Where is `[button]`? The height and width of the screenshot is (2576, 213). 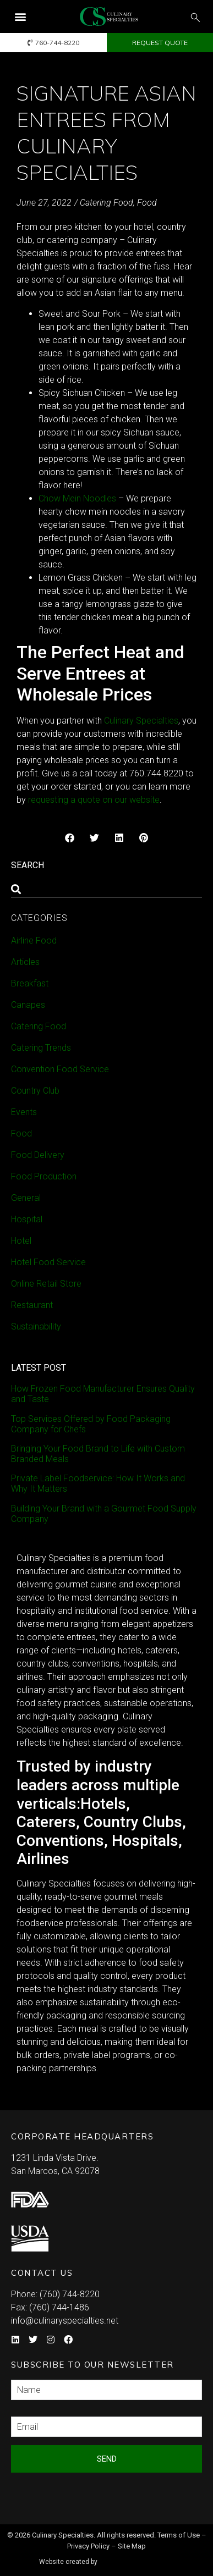 [button] is located at coordinates (20, 17).